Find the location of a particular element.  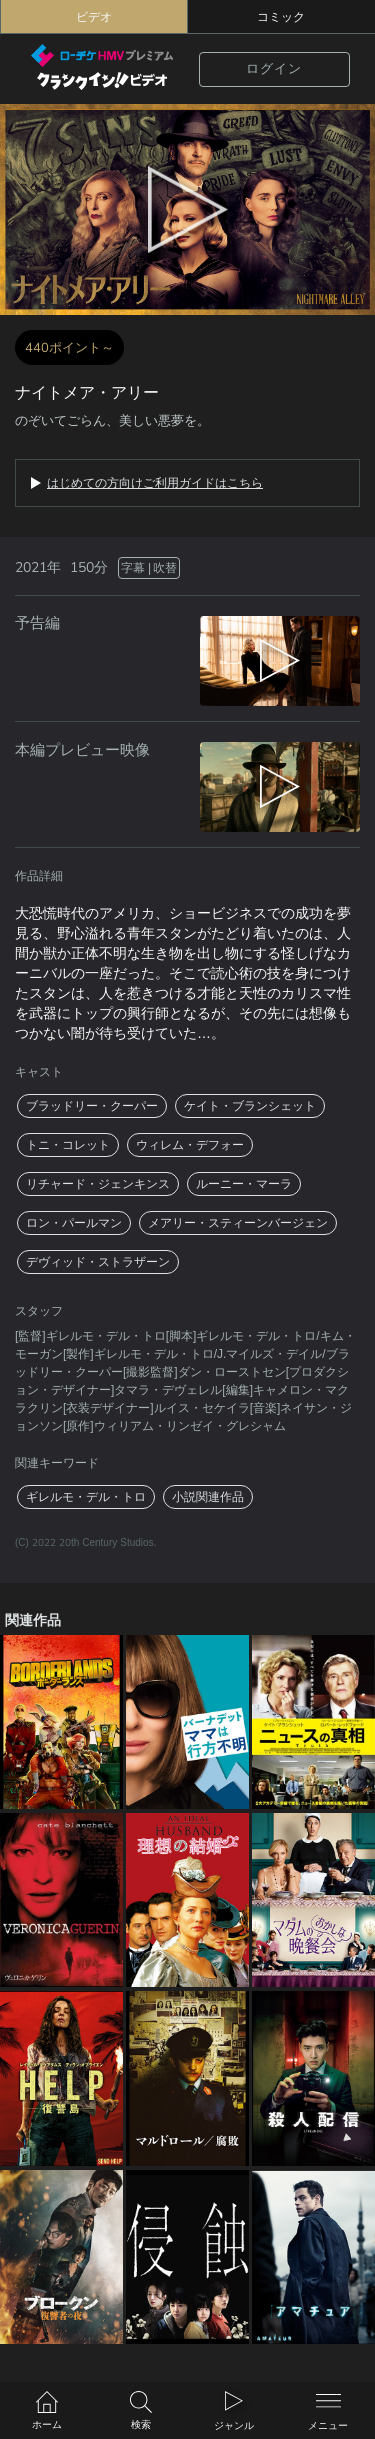

ケイト・ブランシェット is located at coordinates (250, 1106).